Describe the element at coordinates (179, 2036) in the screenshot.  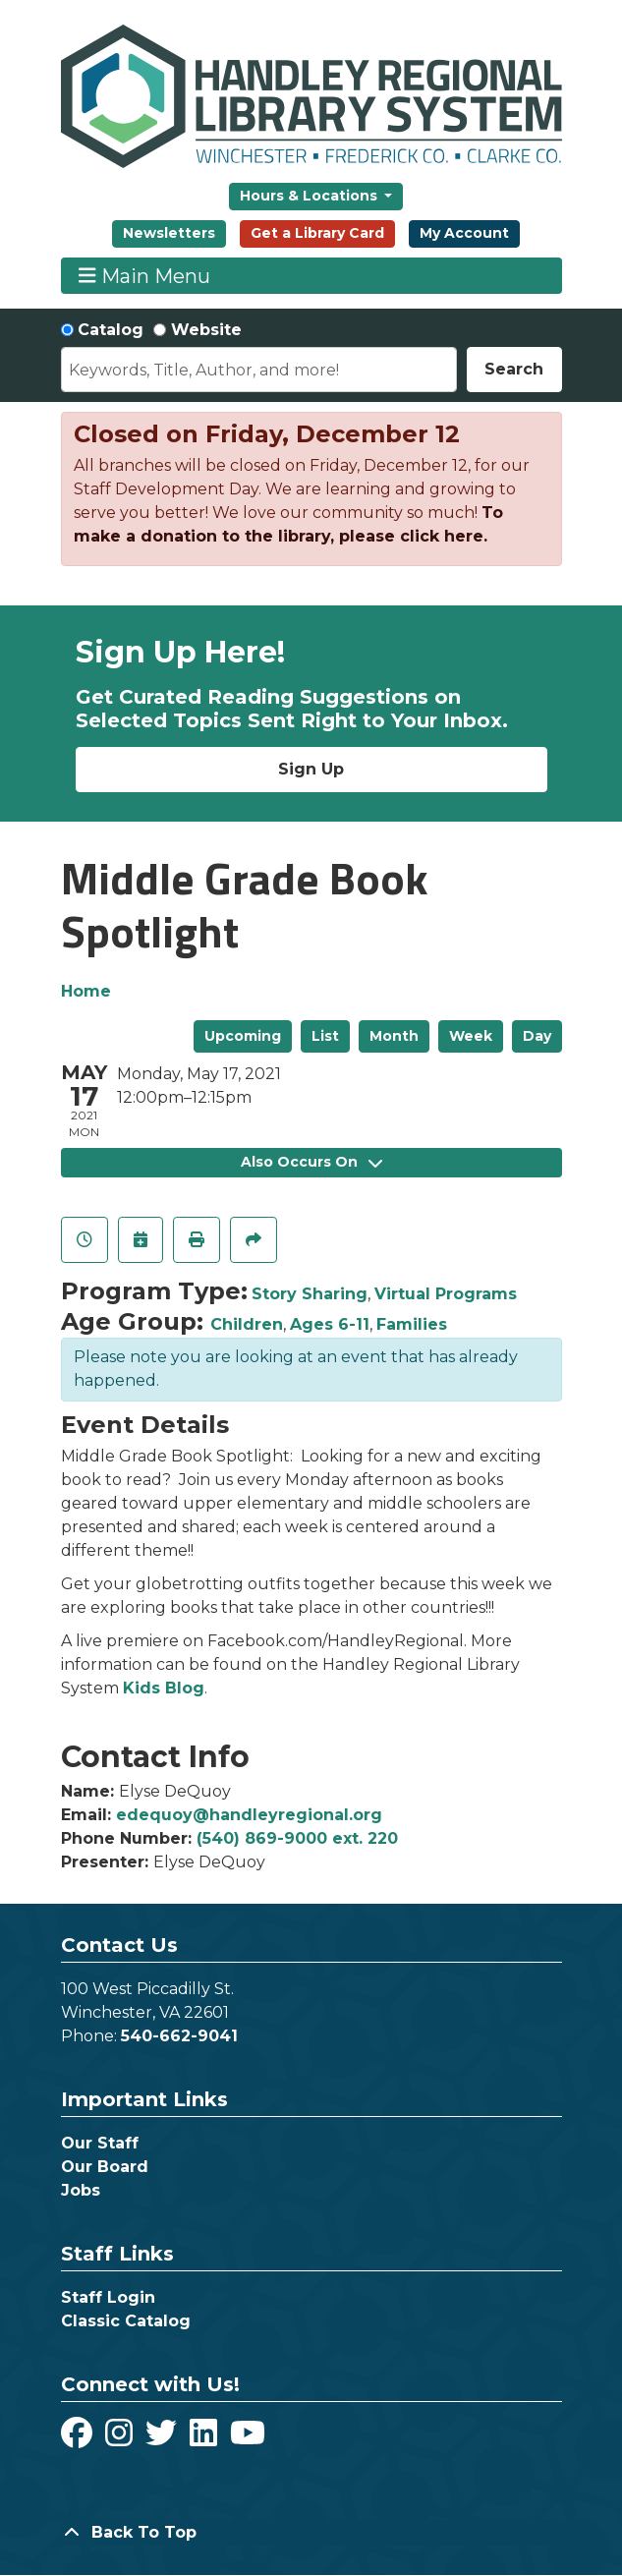
I see `540-662-9041` at that location.